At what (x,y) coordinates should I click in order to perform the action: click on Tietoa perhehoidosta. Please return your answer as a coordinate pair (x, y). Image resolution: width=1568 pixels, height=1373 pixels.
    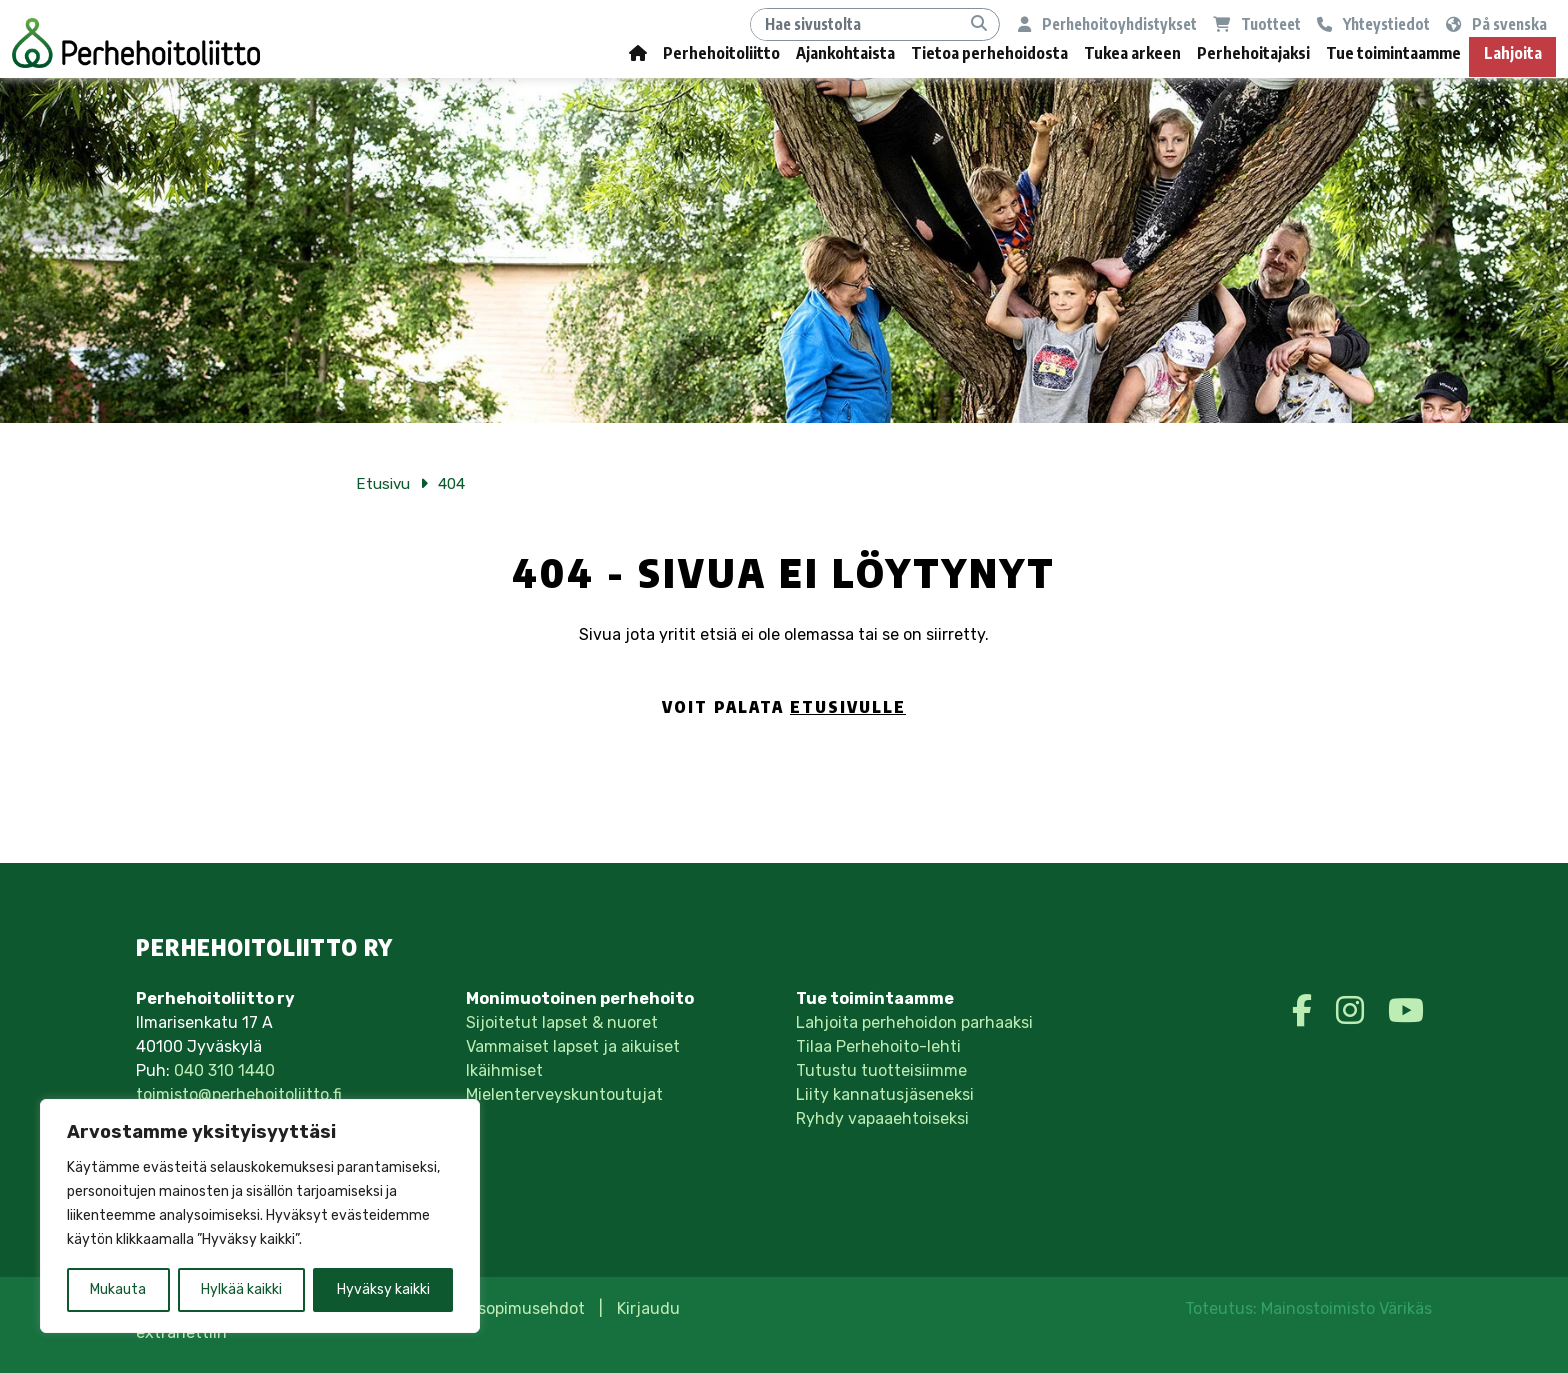
    Looking at the image, I should click on (989, 53).